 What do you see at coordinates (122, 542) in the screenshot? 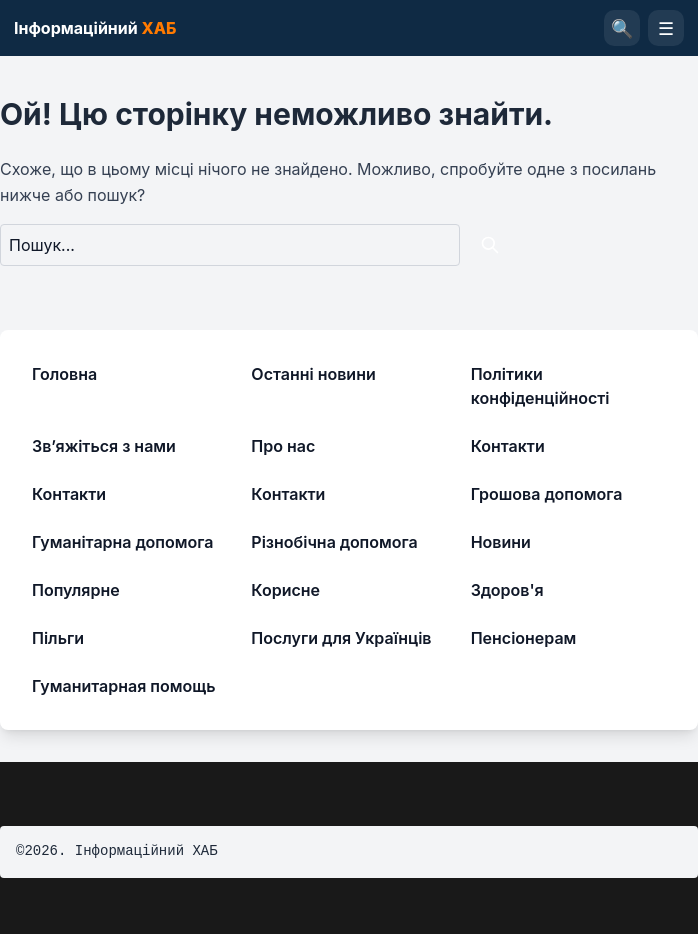
I see `Гуманітарна допомога` at bounding box center [122, 542].